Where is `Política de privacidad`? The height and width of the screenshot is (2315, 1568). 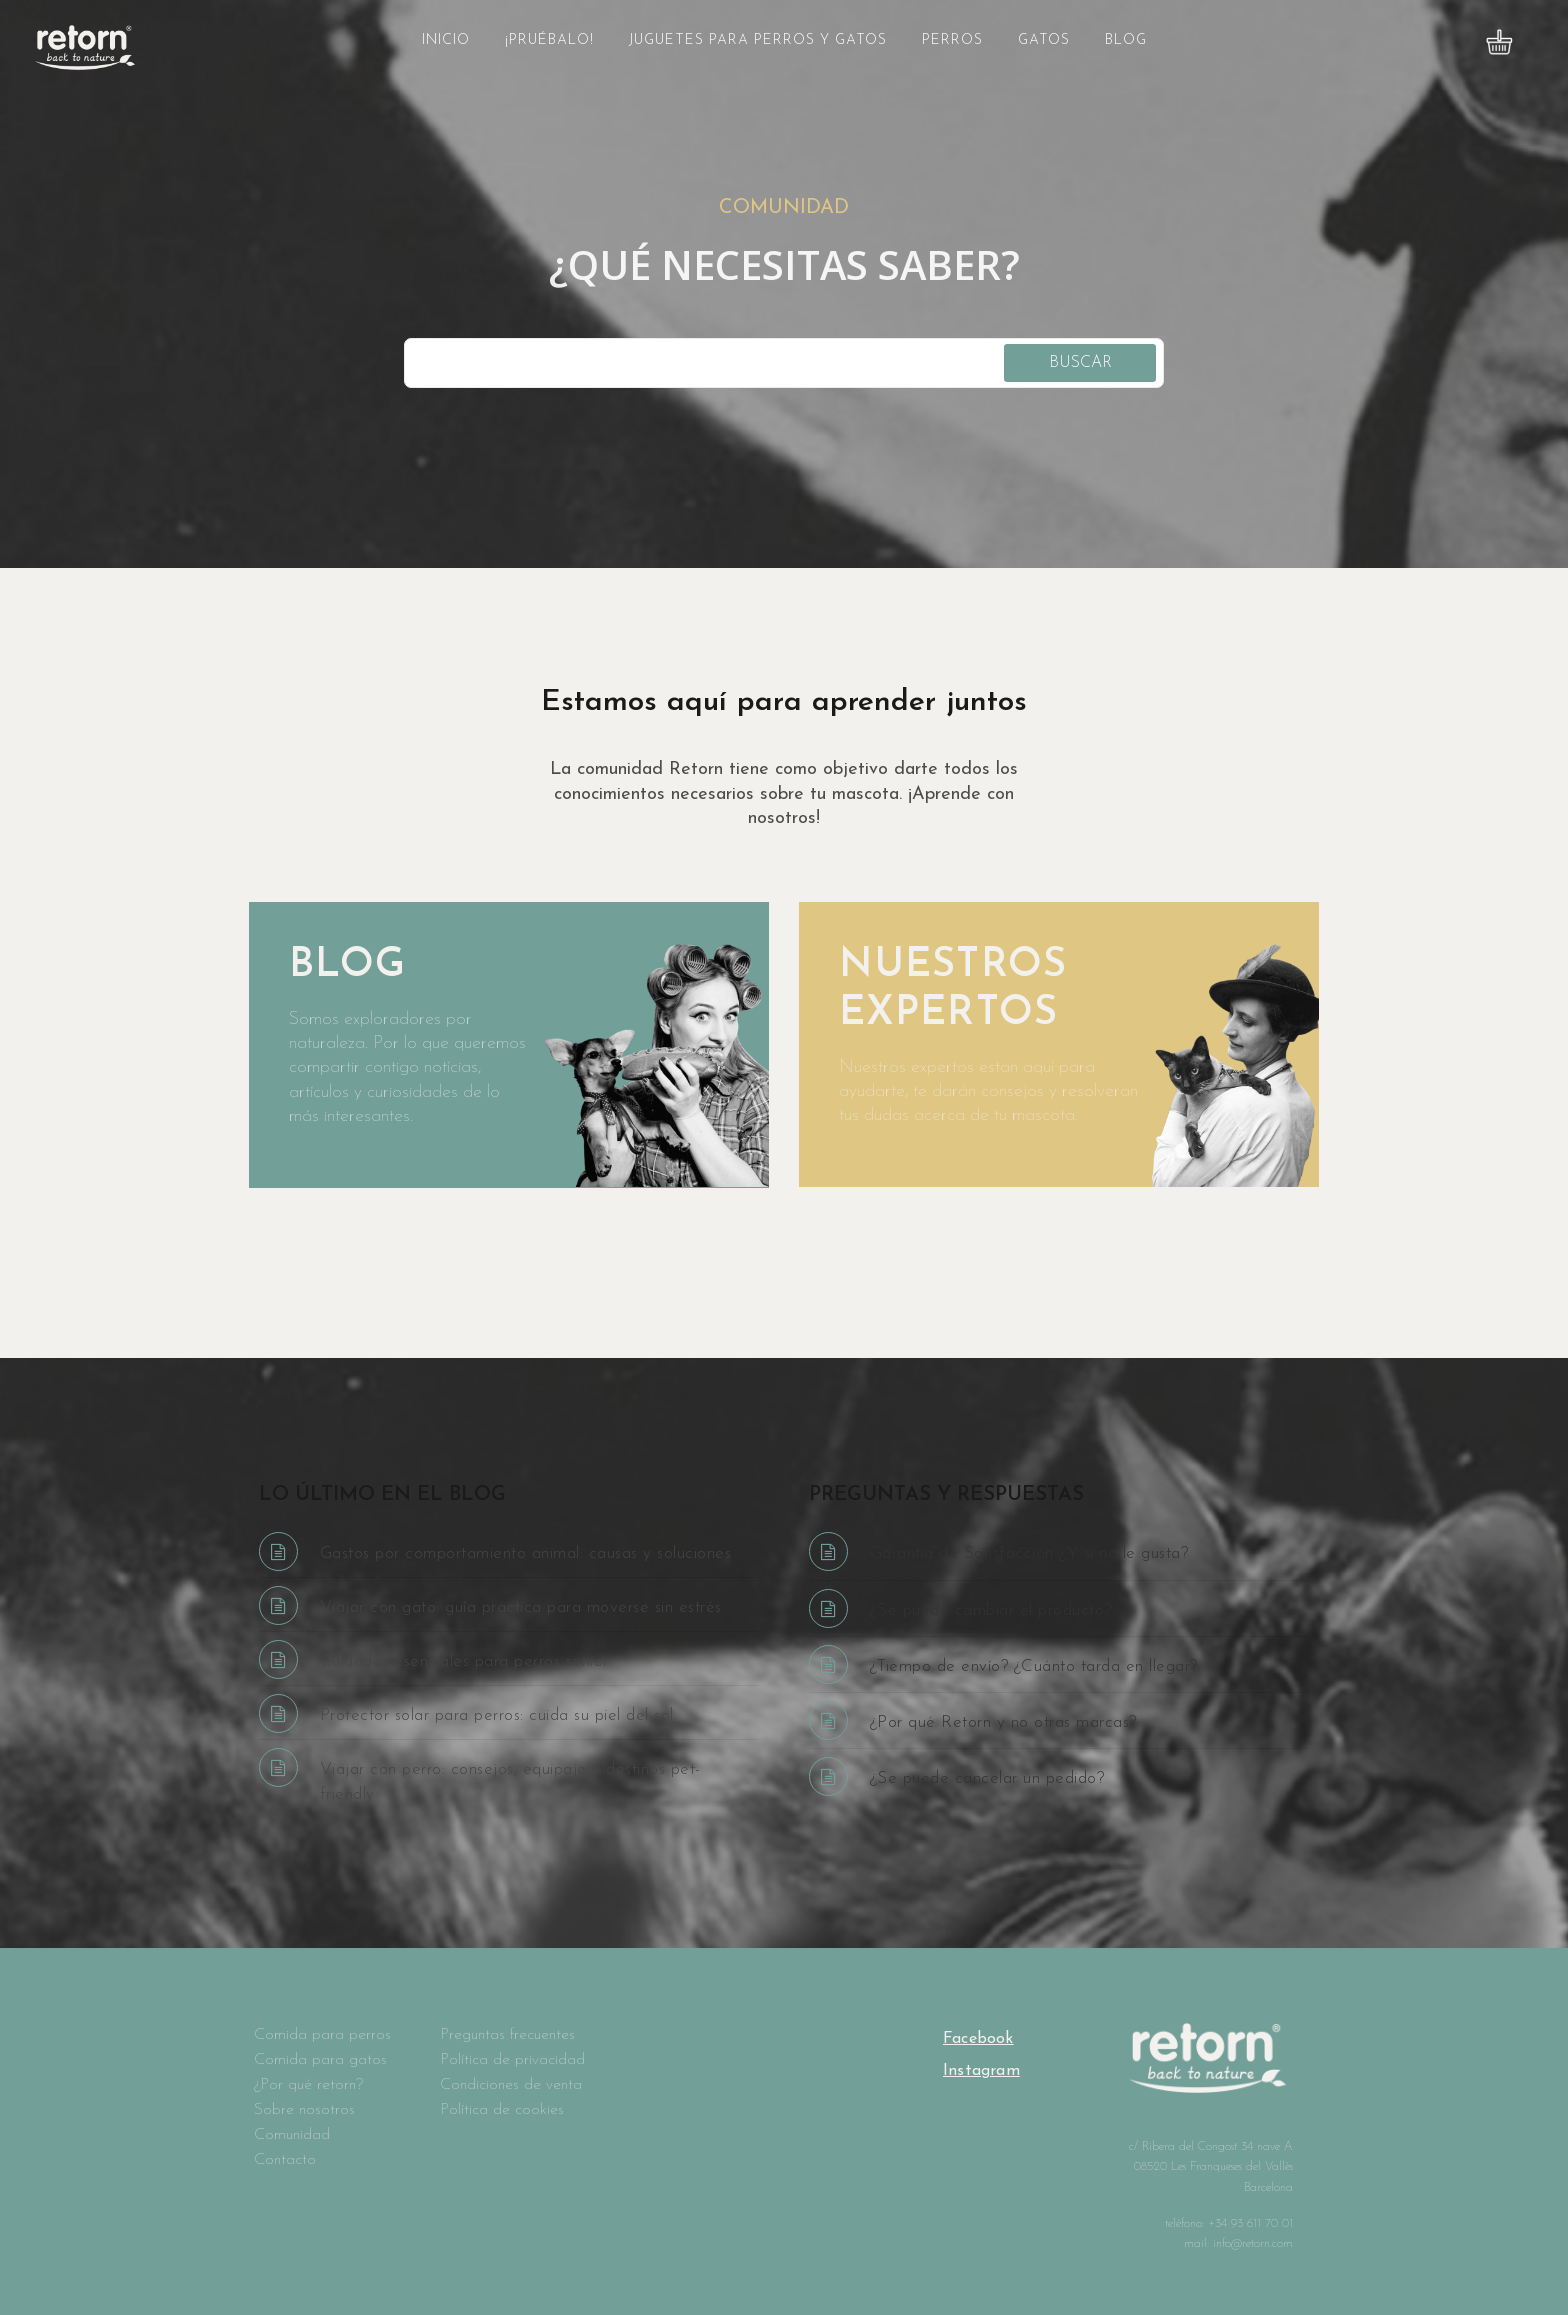 Política de privacidad is located at coordinates (512, 2060).